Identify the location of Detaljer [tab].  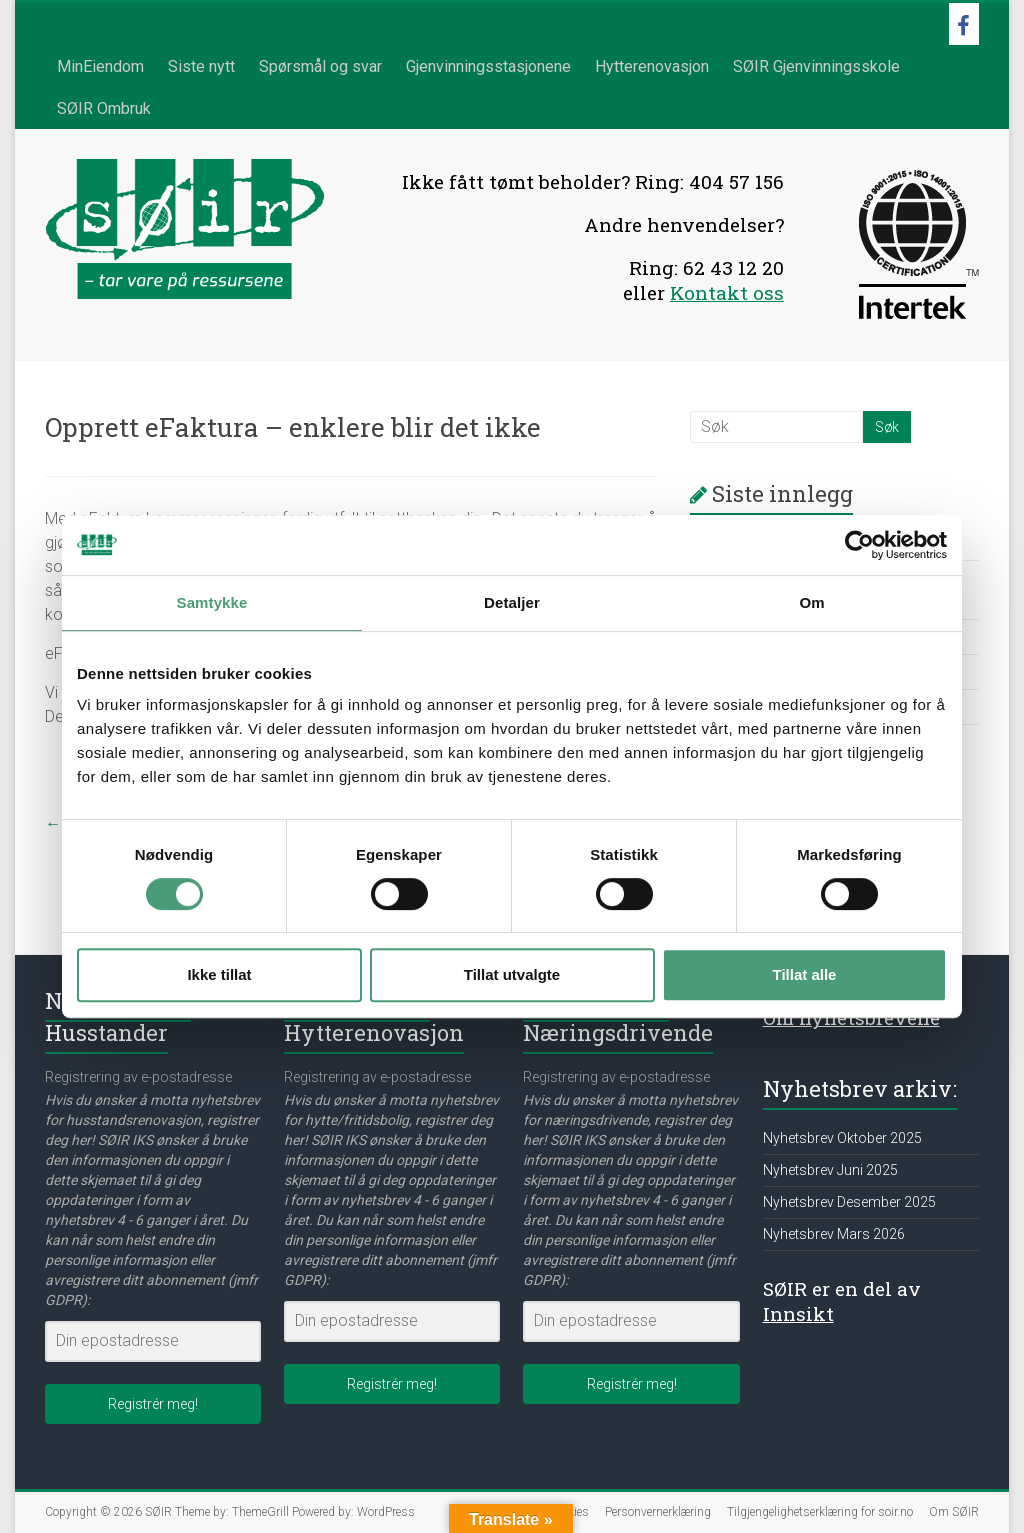
(512, 602).